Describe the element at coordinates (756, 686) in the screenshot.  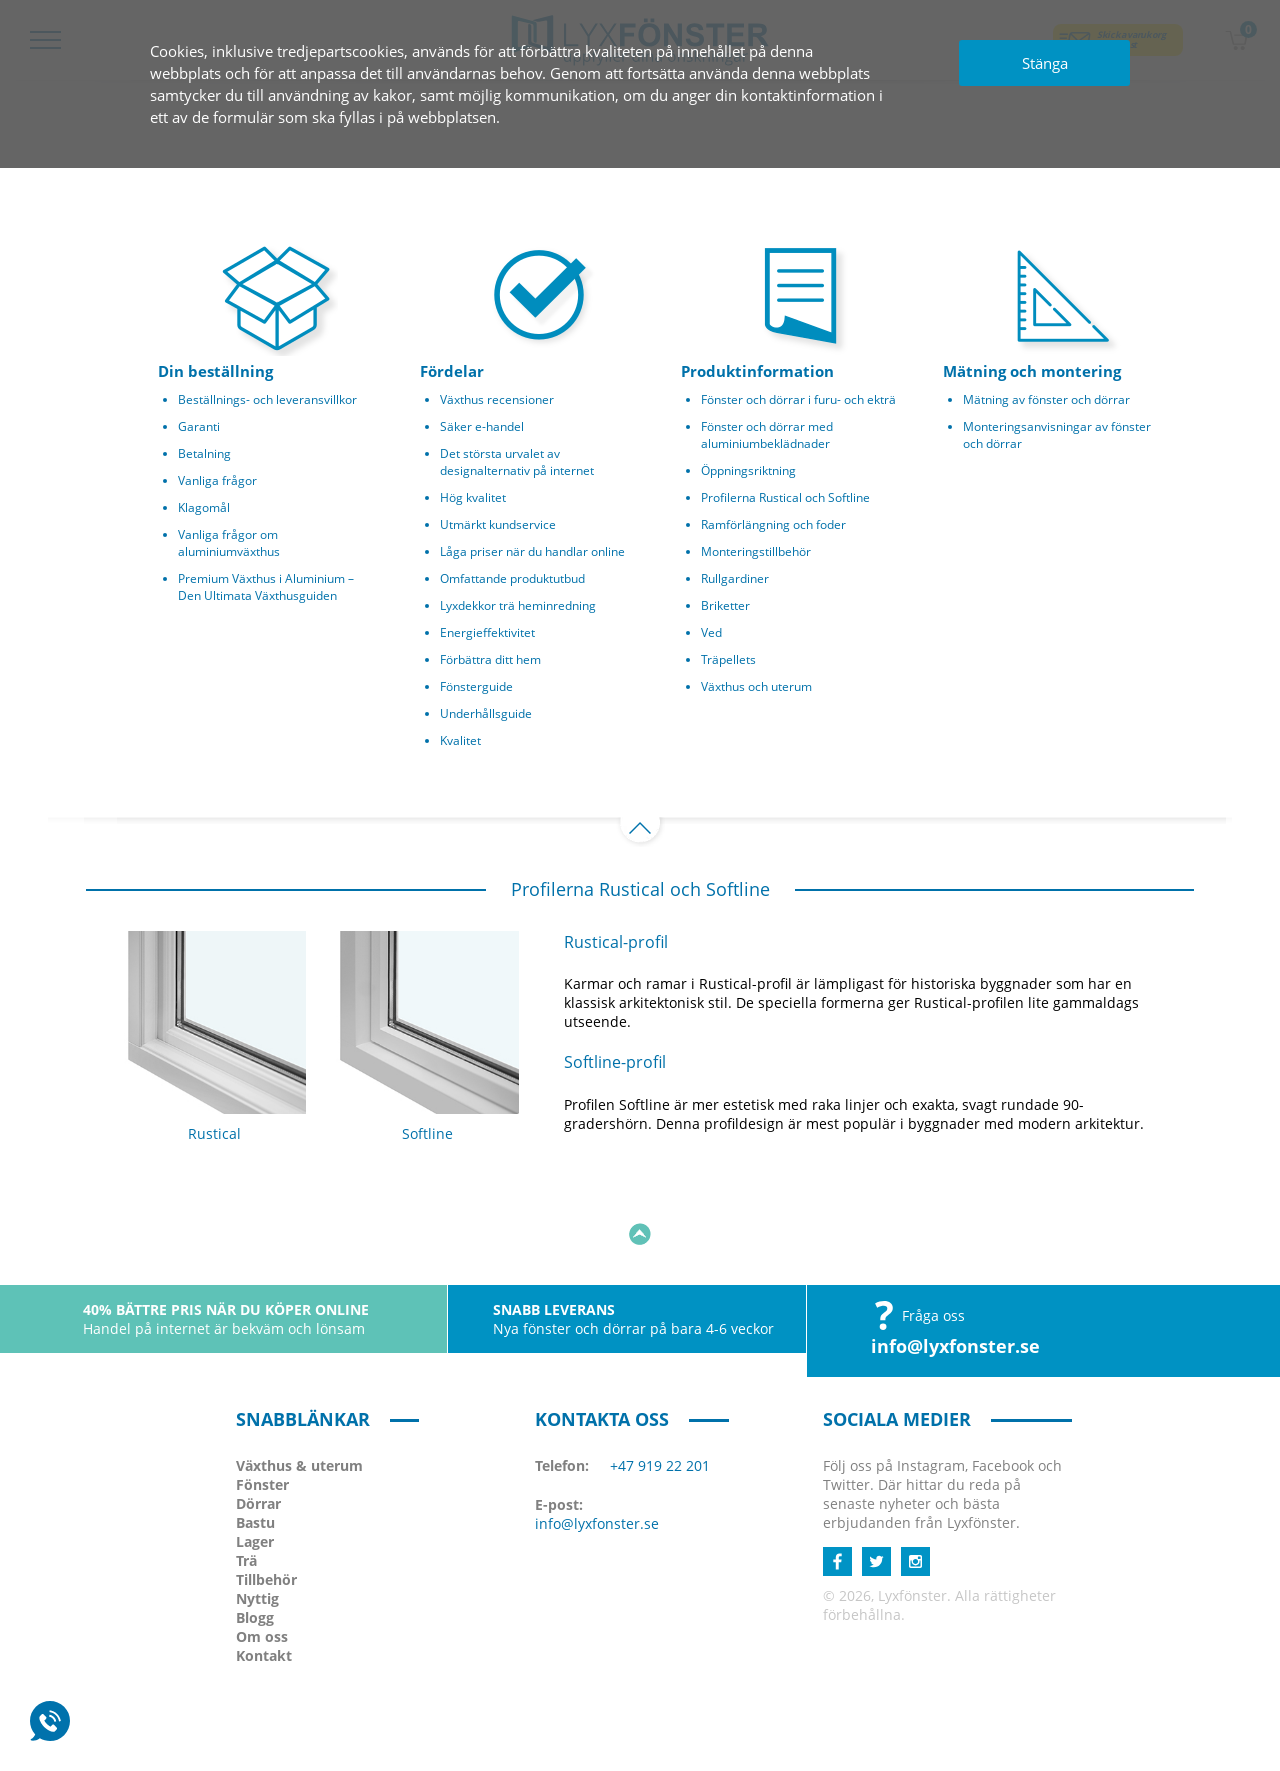
I see `Växthus och uterum` at that location.